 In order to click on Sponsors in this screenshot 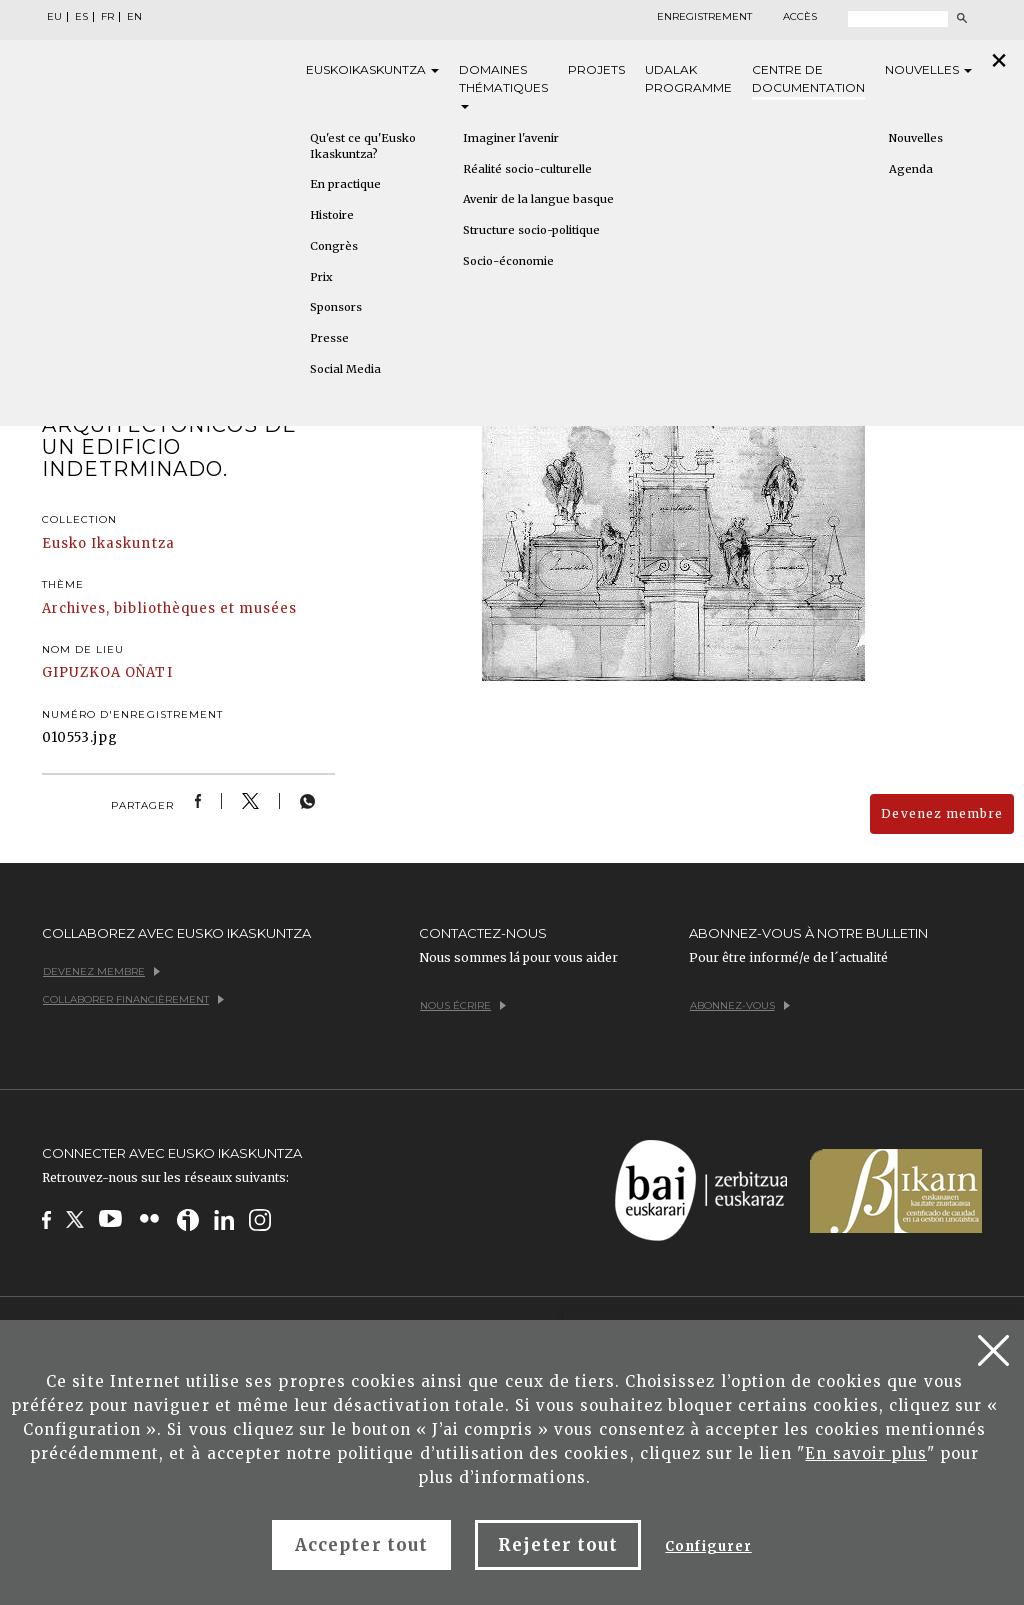, I will do `click(336, 307)`.